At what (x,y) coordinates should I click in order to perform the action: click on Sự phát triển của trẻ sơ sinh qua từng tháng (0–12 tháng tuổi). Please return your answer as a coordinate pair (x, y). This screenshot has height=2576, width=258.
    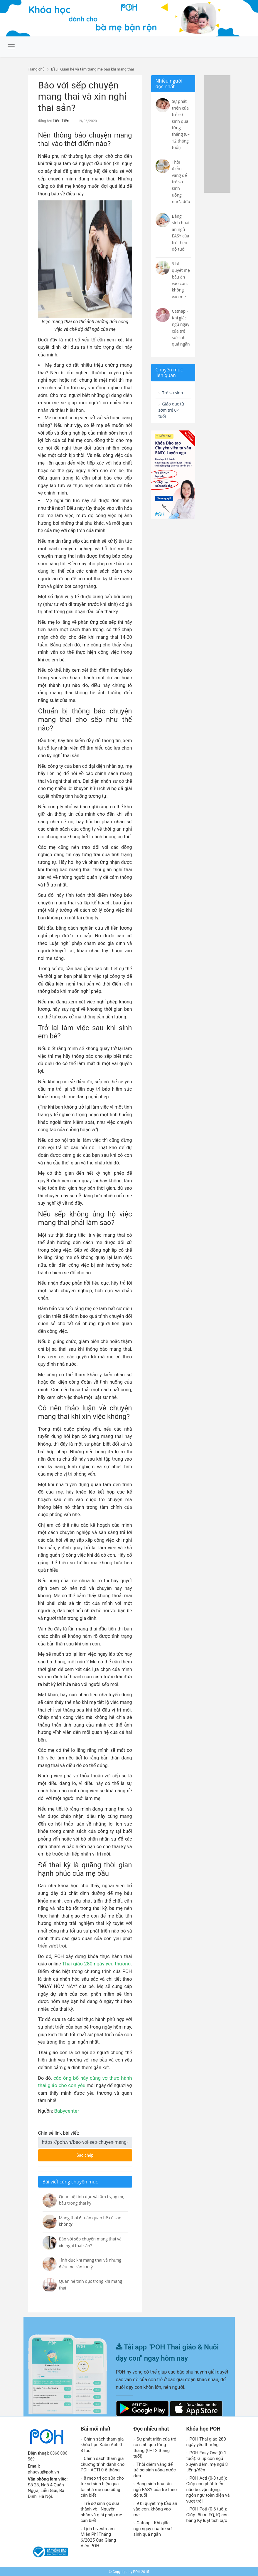
    Looking at the image, I should click on (155, 2447).